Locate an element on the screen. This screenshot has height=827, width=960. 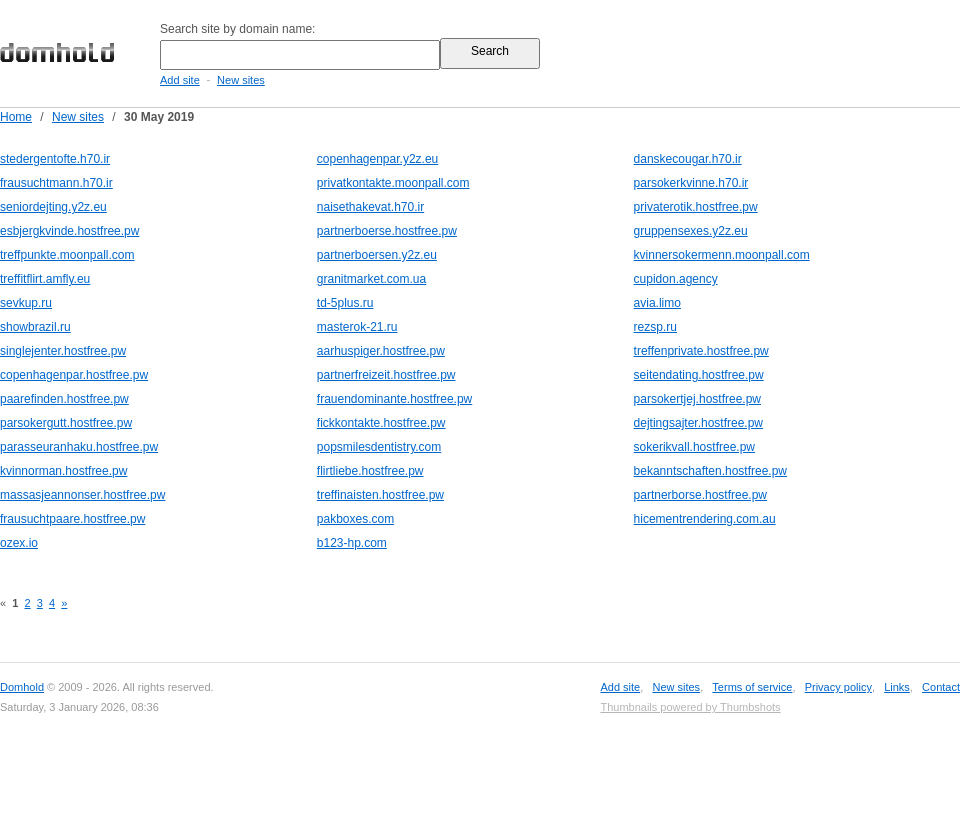
danskecougar.h70.ir is located at coordinates (688, 159).